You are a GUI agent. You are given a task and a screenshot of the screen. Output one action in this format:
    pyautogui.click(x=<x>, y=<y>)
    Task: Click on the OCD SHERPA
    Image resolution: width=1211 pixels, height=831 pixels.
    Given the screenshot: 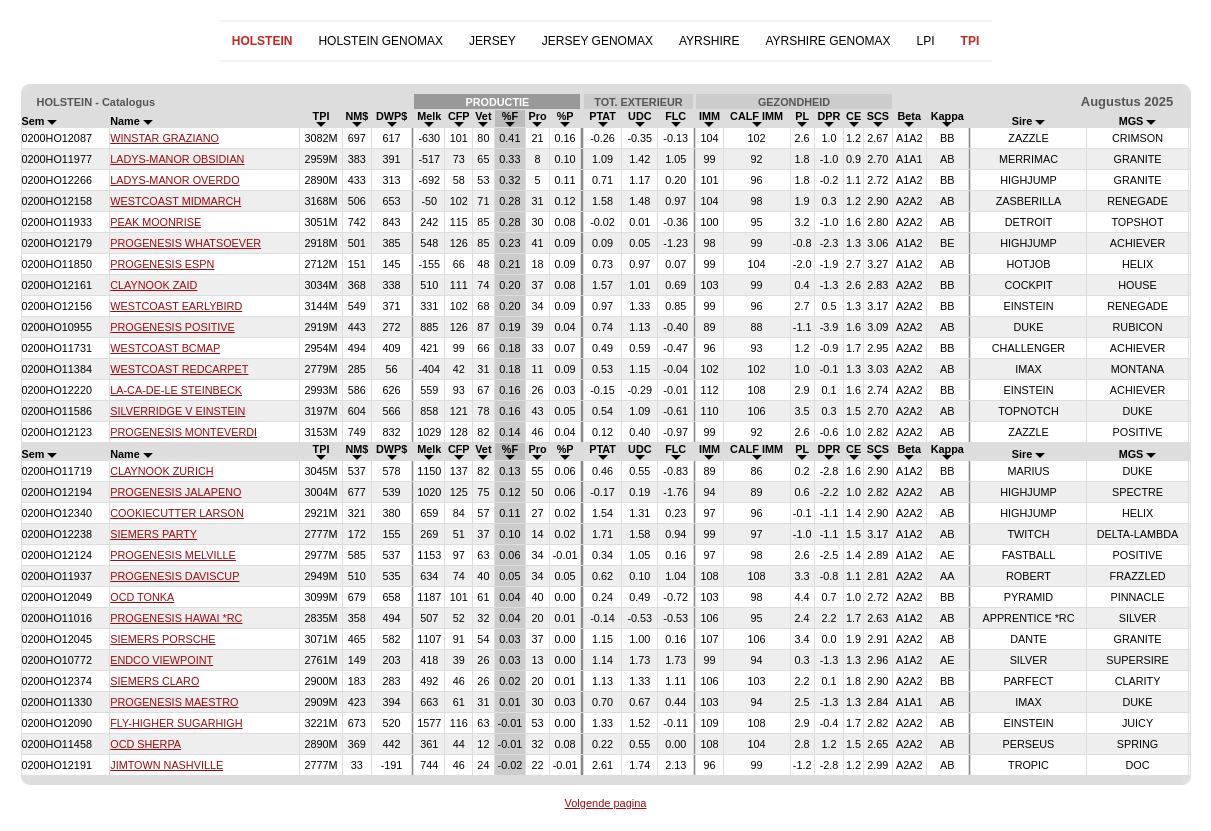 What is the action you would take?
    pyautogui.click(x=145, y=744)
    